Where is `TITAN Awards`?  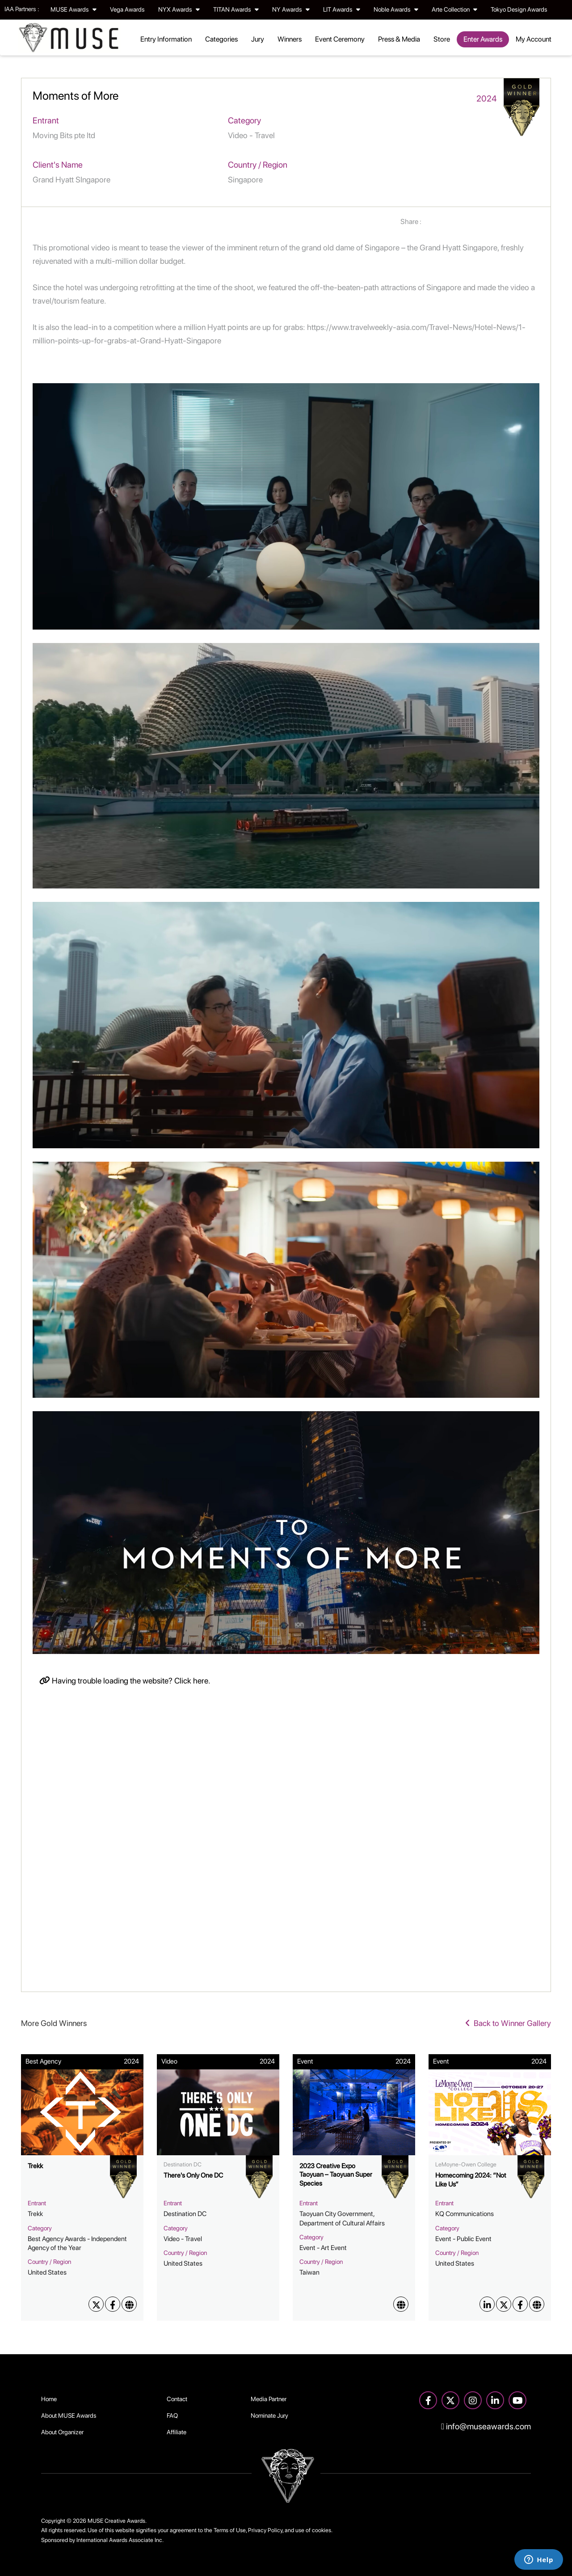 TITAN Awards is located at coordinates (236, 9).